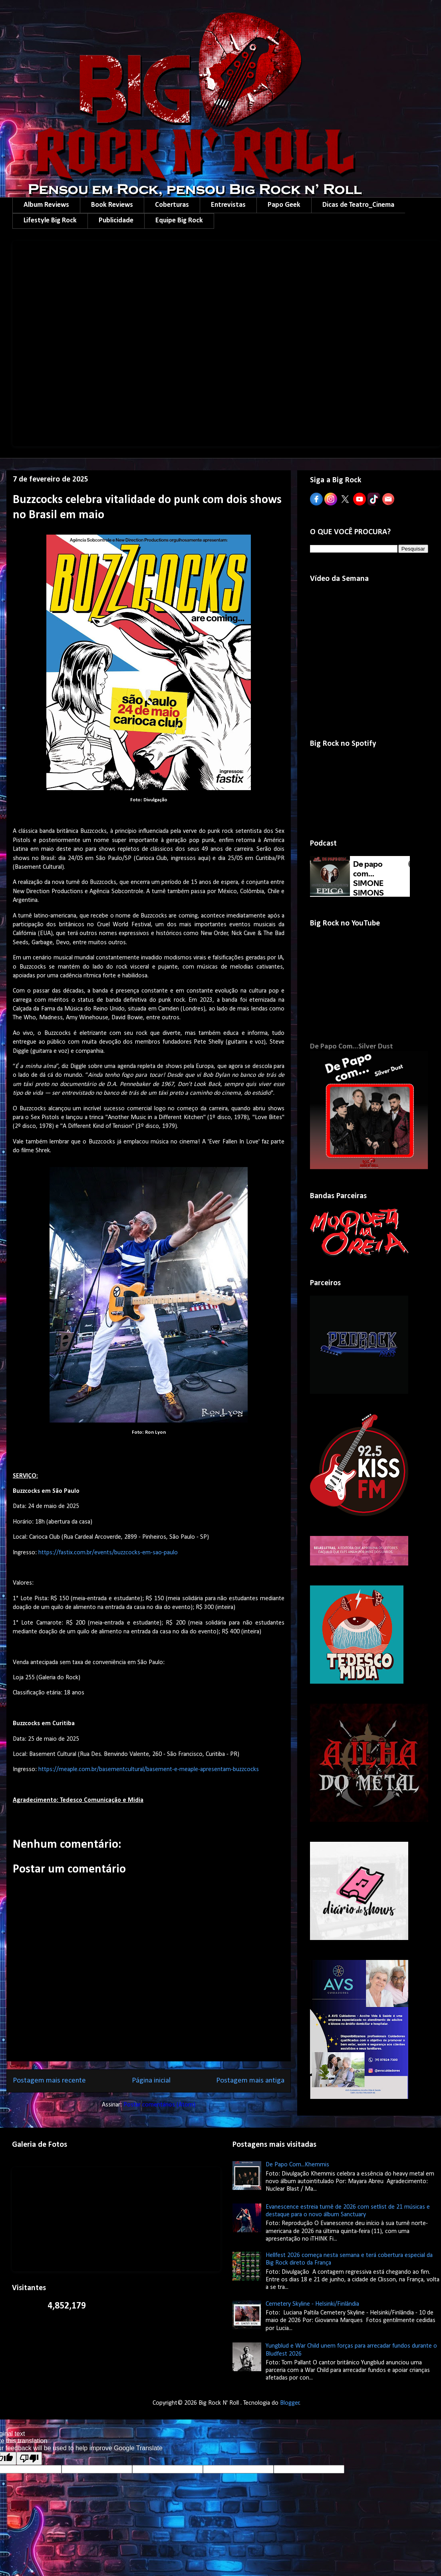 This screenshot has width=441, height=2576. I want to click on Coberturas, so click(172, 205).